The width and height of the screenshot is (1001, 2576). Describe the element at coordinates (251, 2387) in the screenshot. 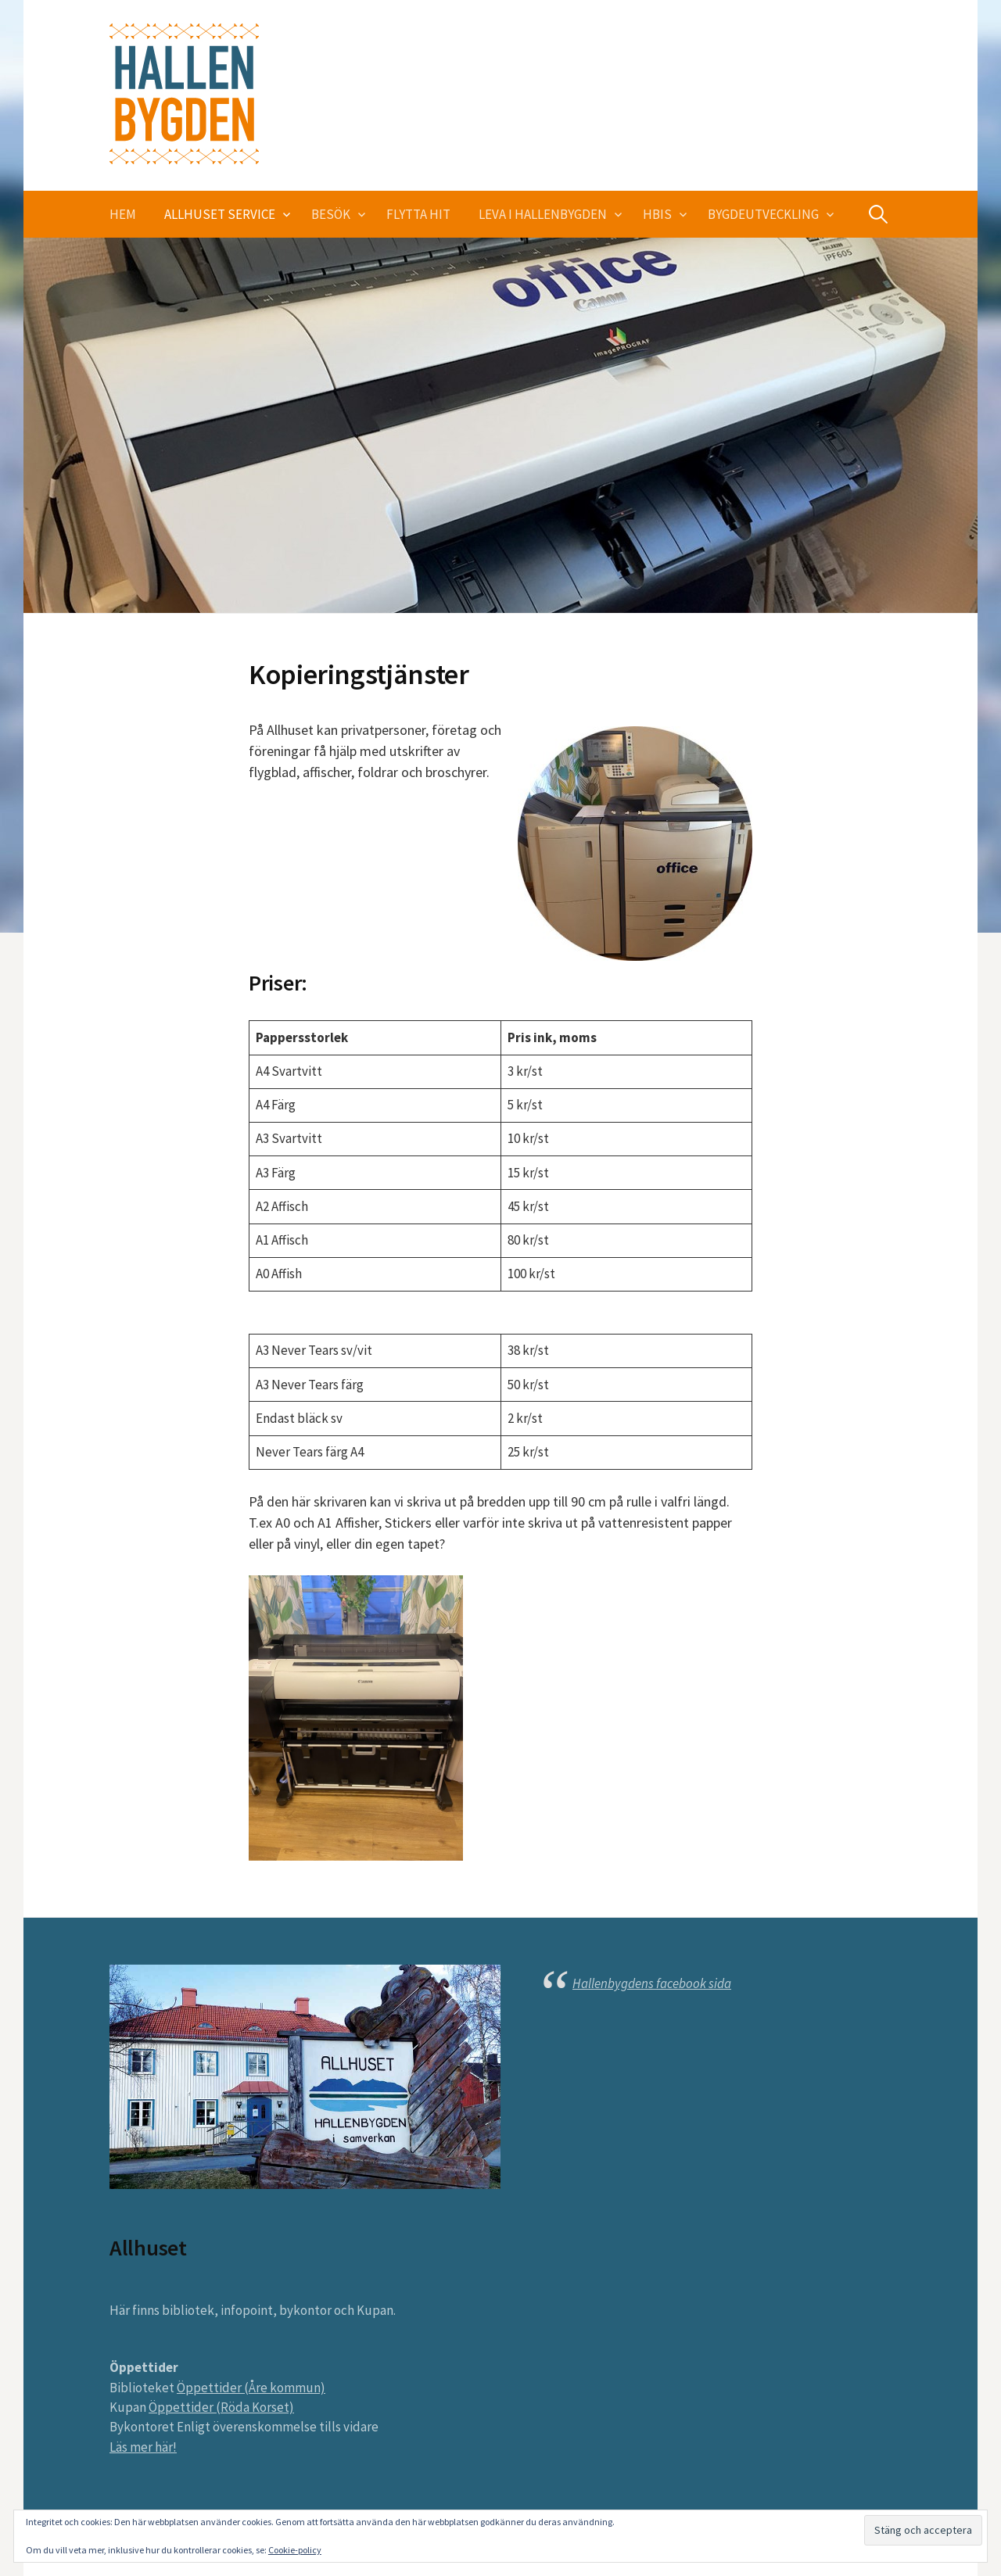

I see `Öppettider (Åre kommun)` at that location.